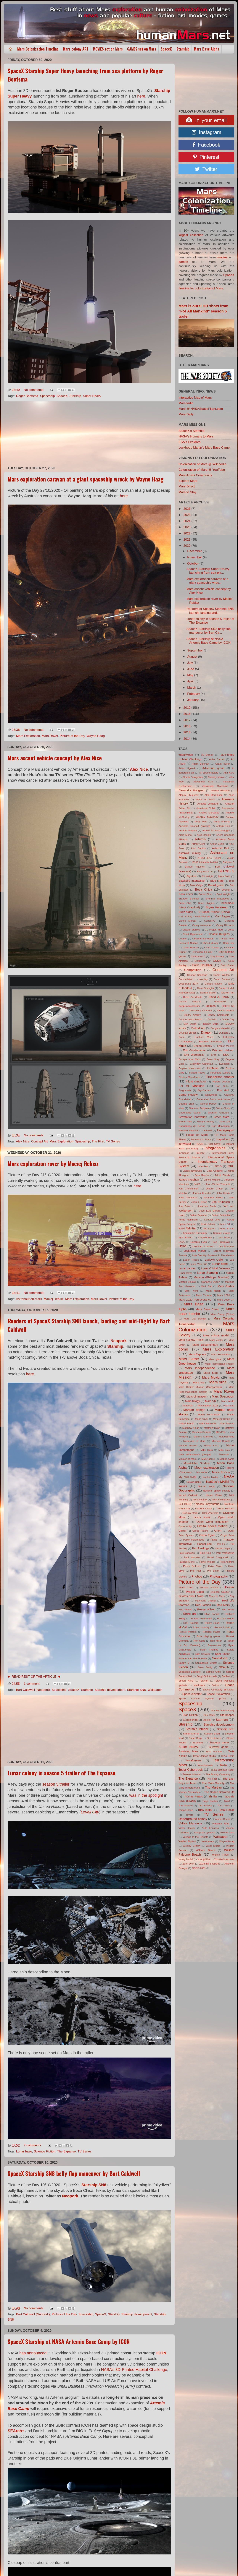 Image resolution: width=238 pixels, height=2576 pixels. What do you see at coordinates (189, 1814) in the screenshot?
I see `Toyota` at bounding box center [189, 1814].